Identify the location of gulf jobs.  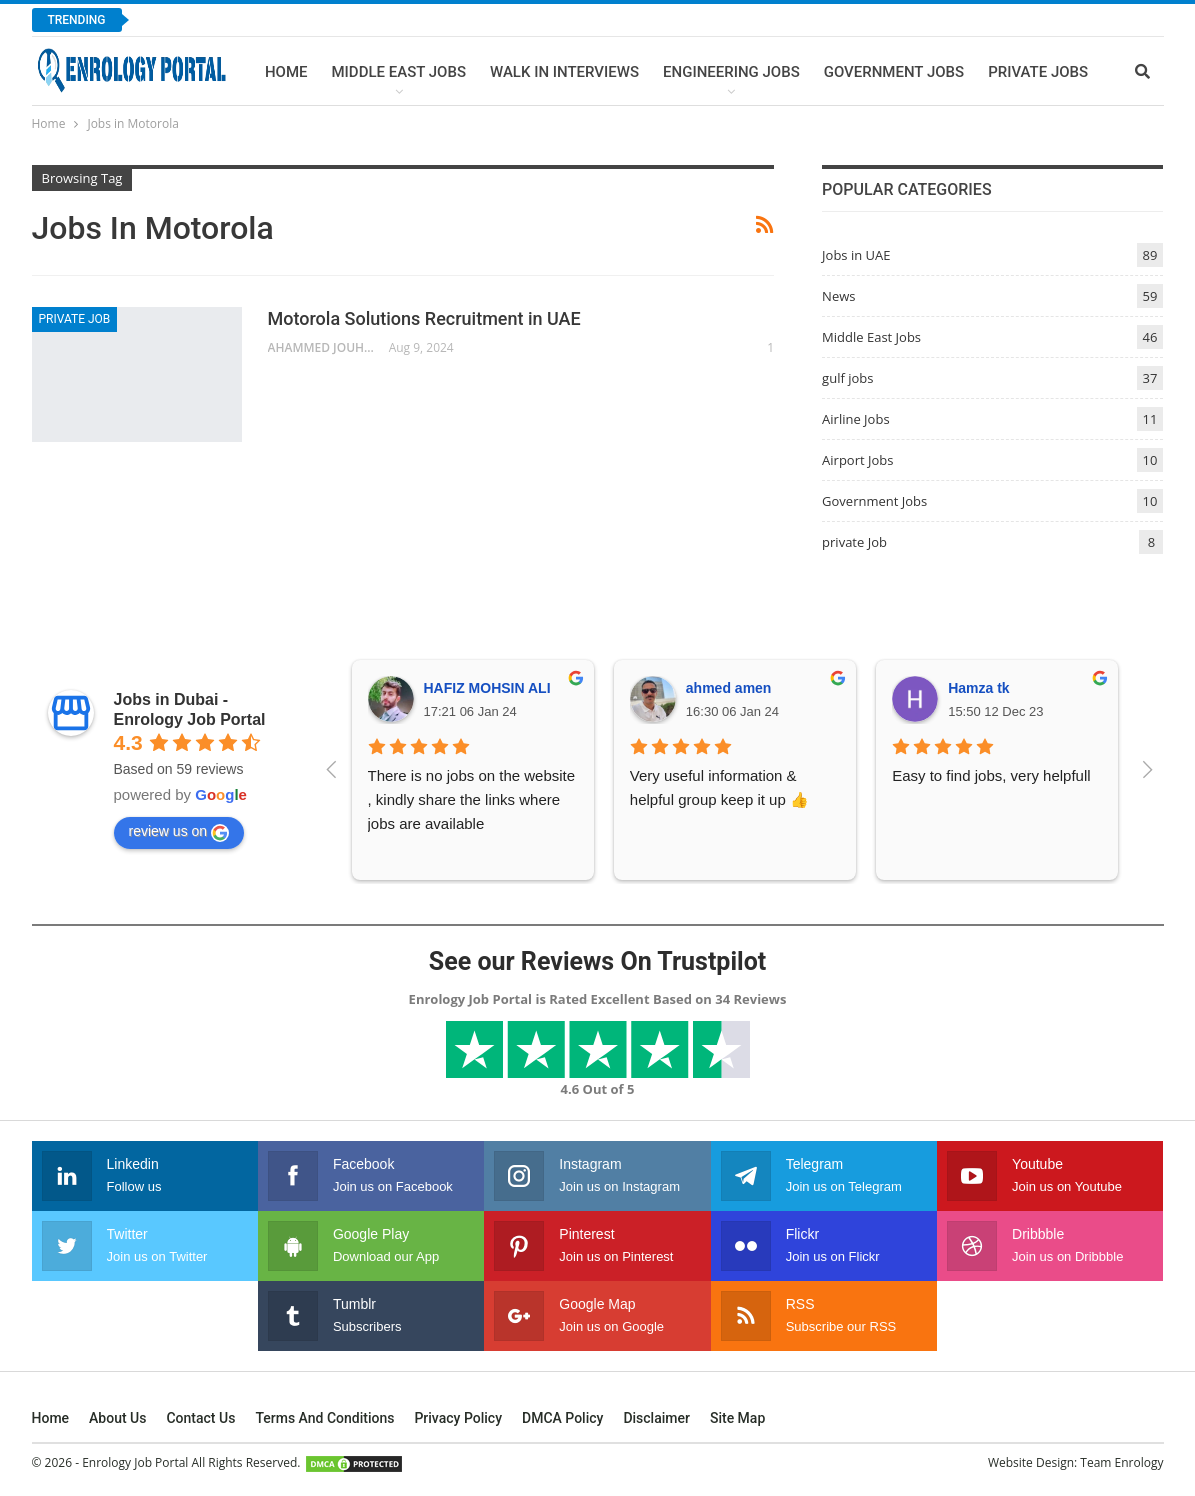
(847, 378).